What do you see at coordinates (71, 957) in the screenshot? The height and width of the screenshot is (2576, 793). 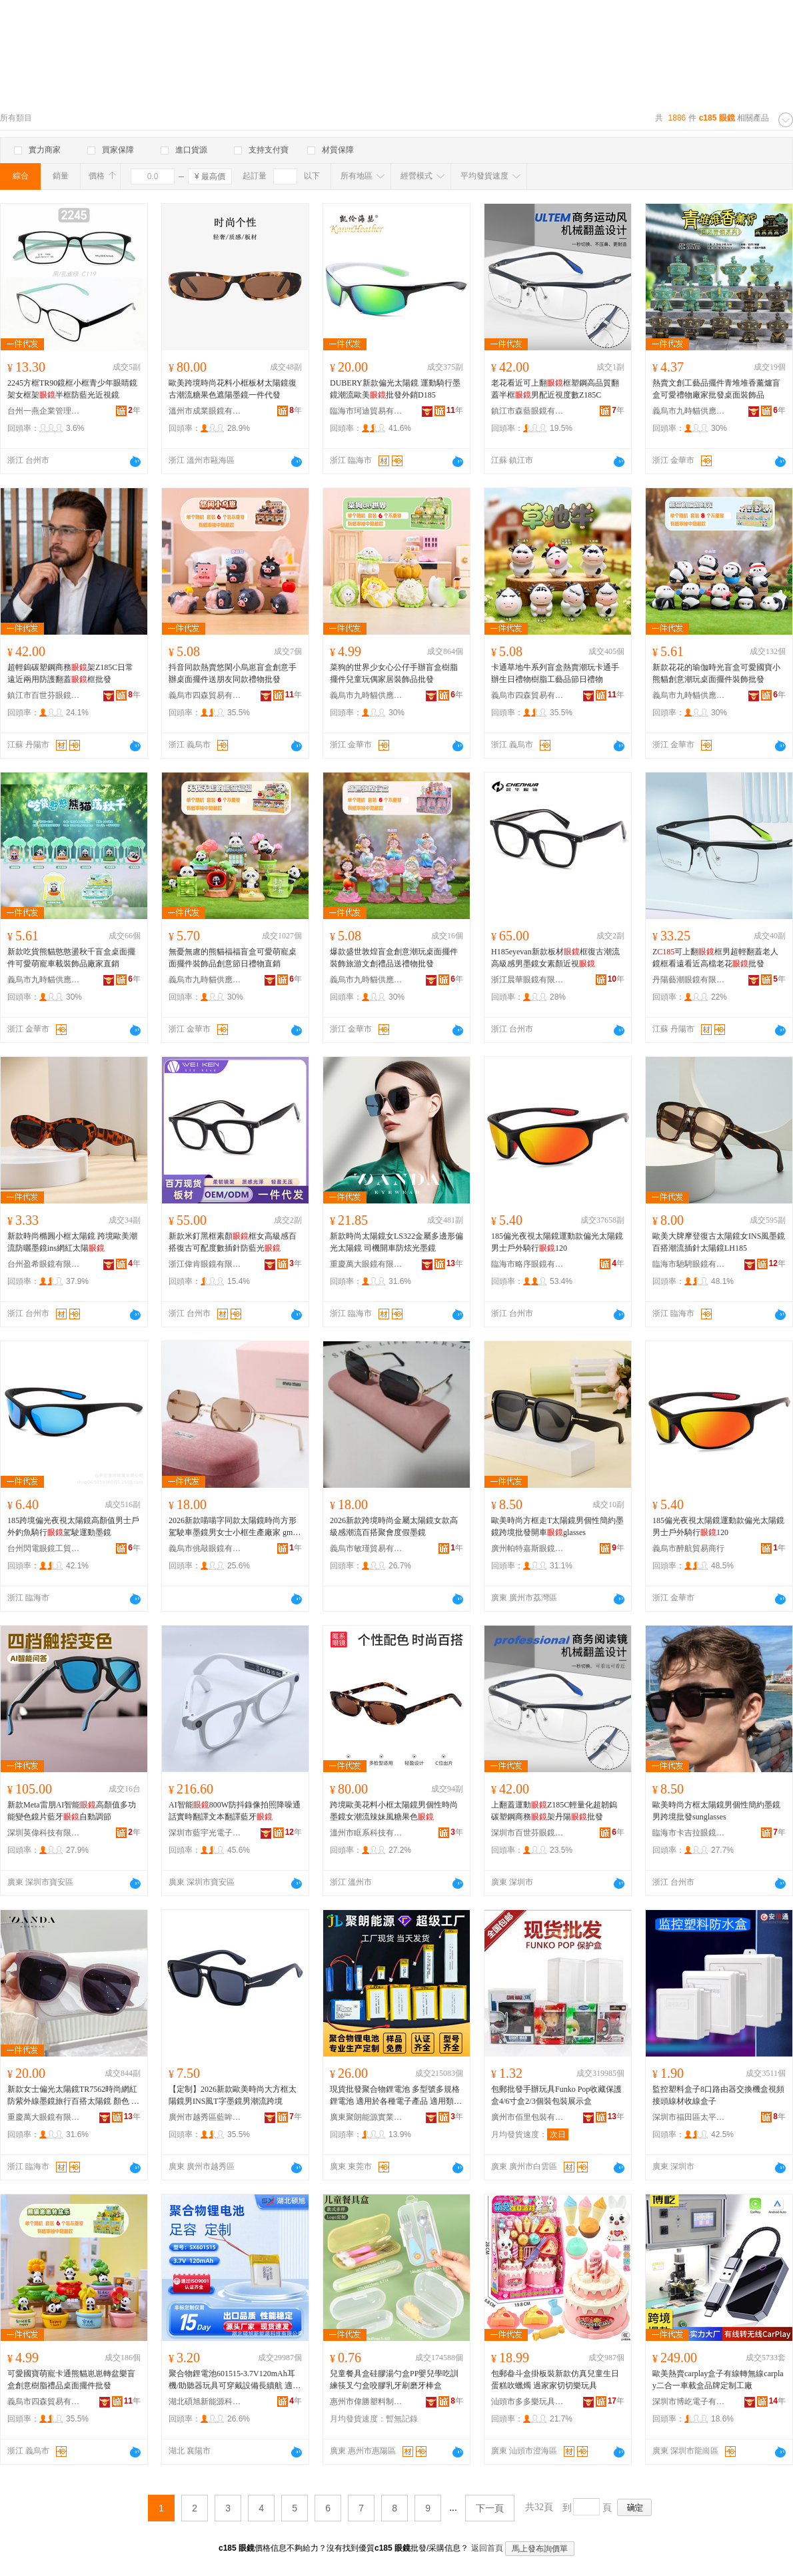 I see `新款吃貨熊貓憨憨盪秋千盲盒桌面擺件可愛萌寵車載裝飾品廠家直銷` at bounding box center [71, 957].